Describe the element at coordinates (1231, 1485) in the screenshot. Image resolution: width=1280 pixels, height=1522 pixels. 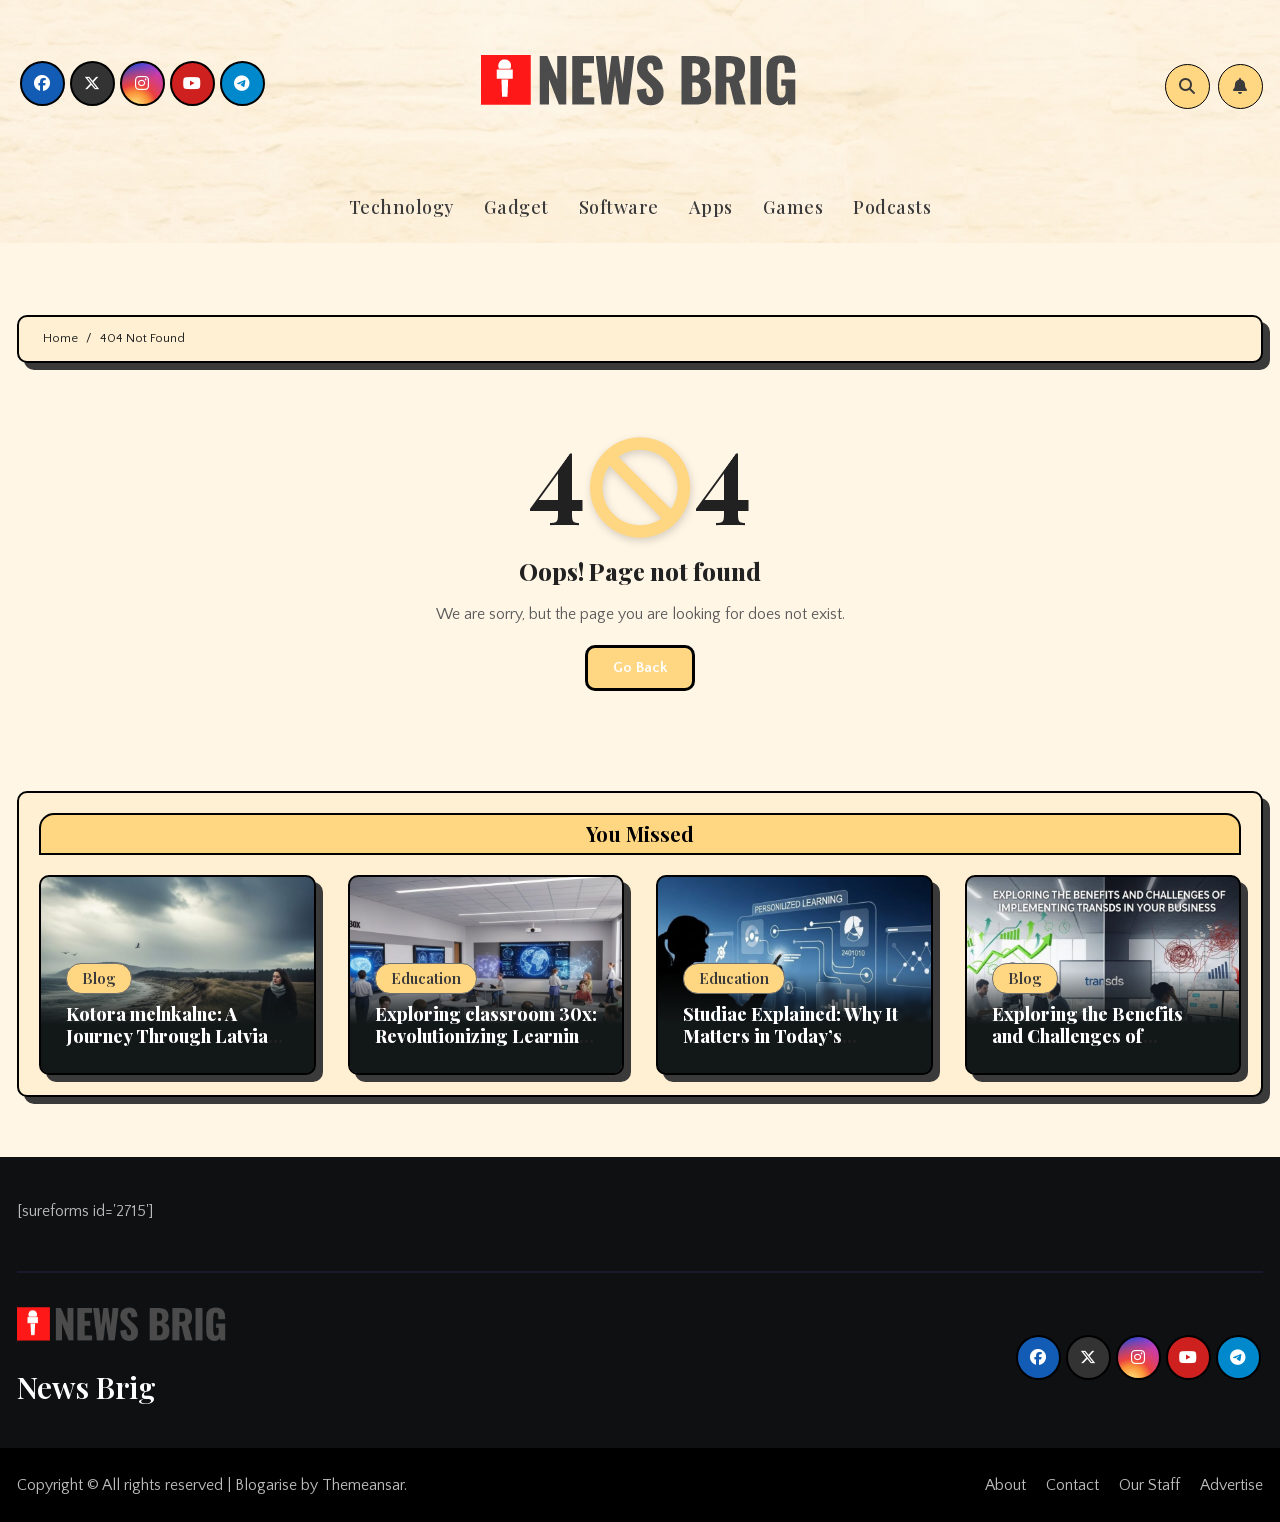
I see `Advertise` at that location.